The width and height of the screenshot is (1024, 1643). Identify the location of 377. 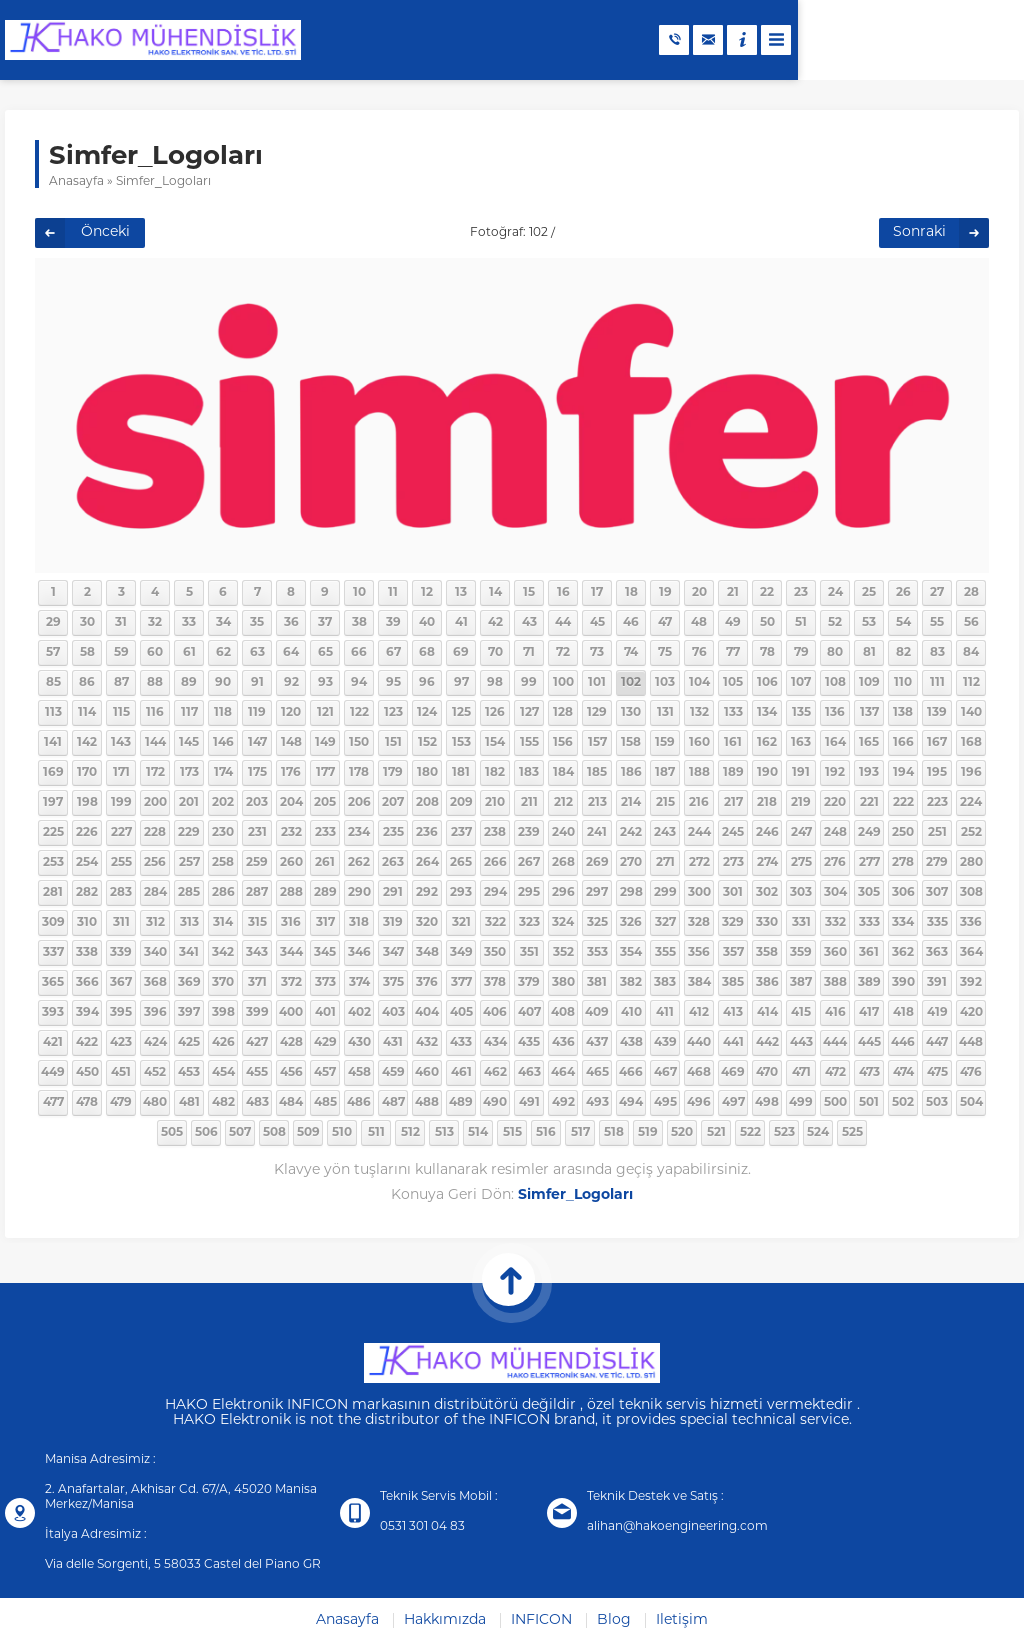
(461, 983).